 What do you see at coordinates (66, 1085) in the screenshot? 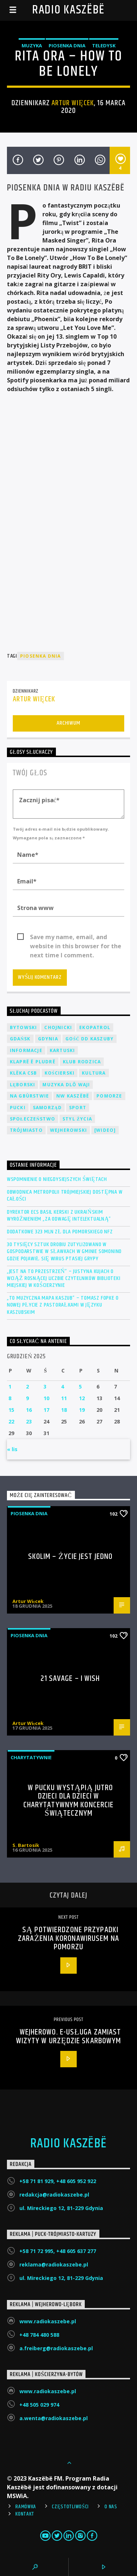
I see `Muzyka Dlô Waji` at bounding box center [66, 1085].